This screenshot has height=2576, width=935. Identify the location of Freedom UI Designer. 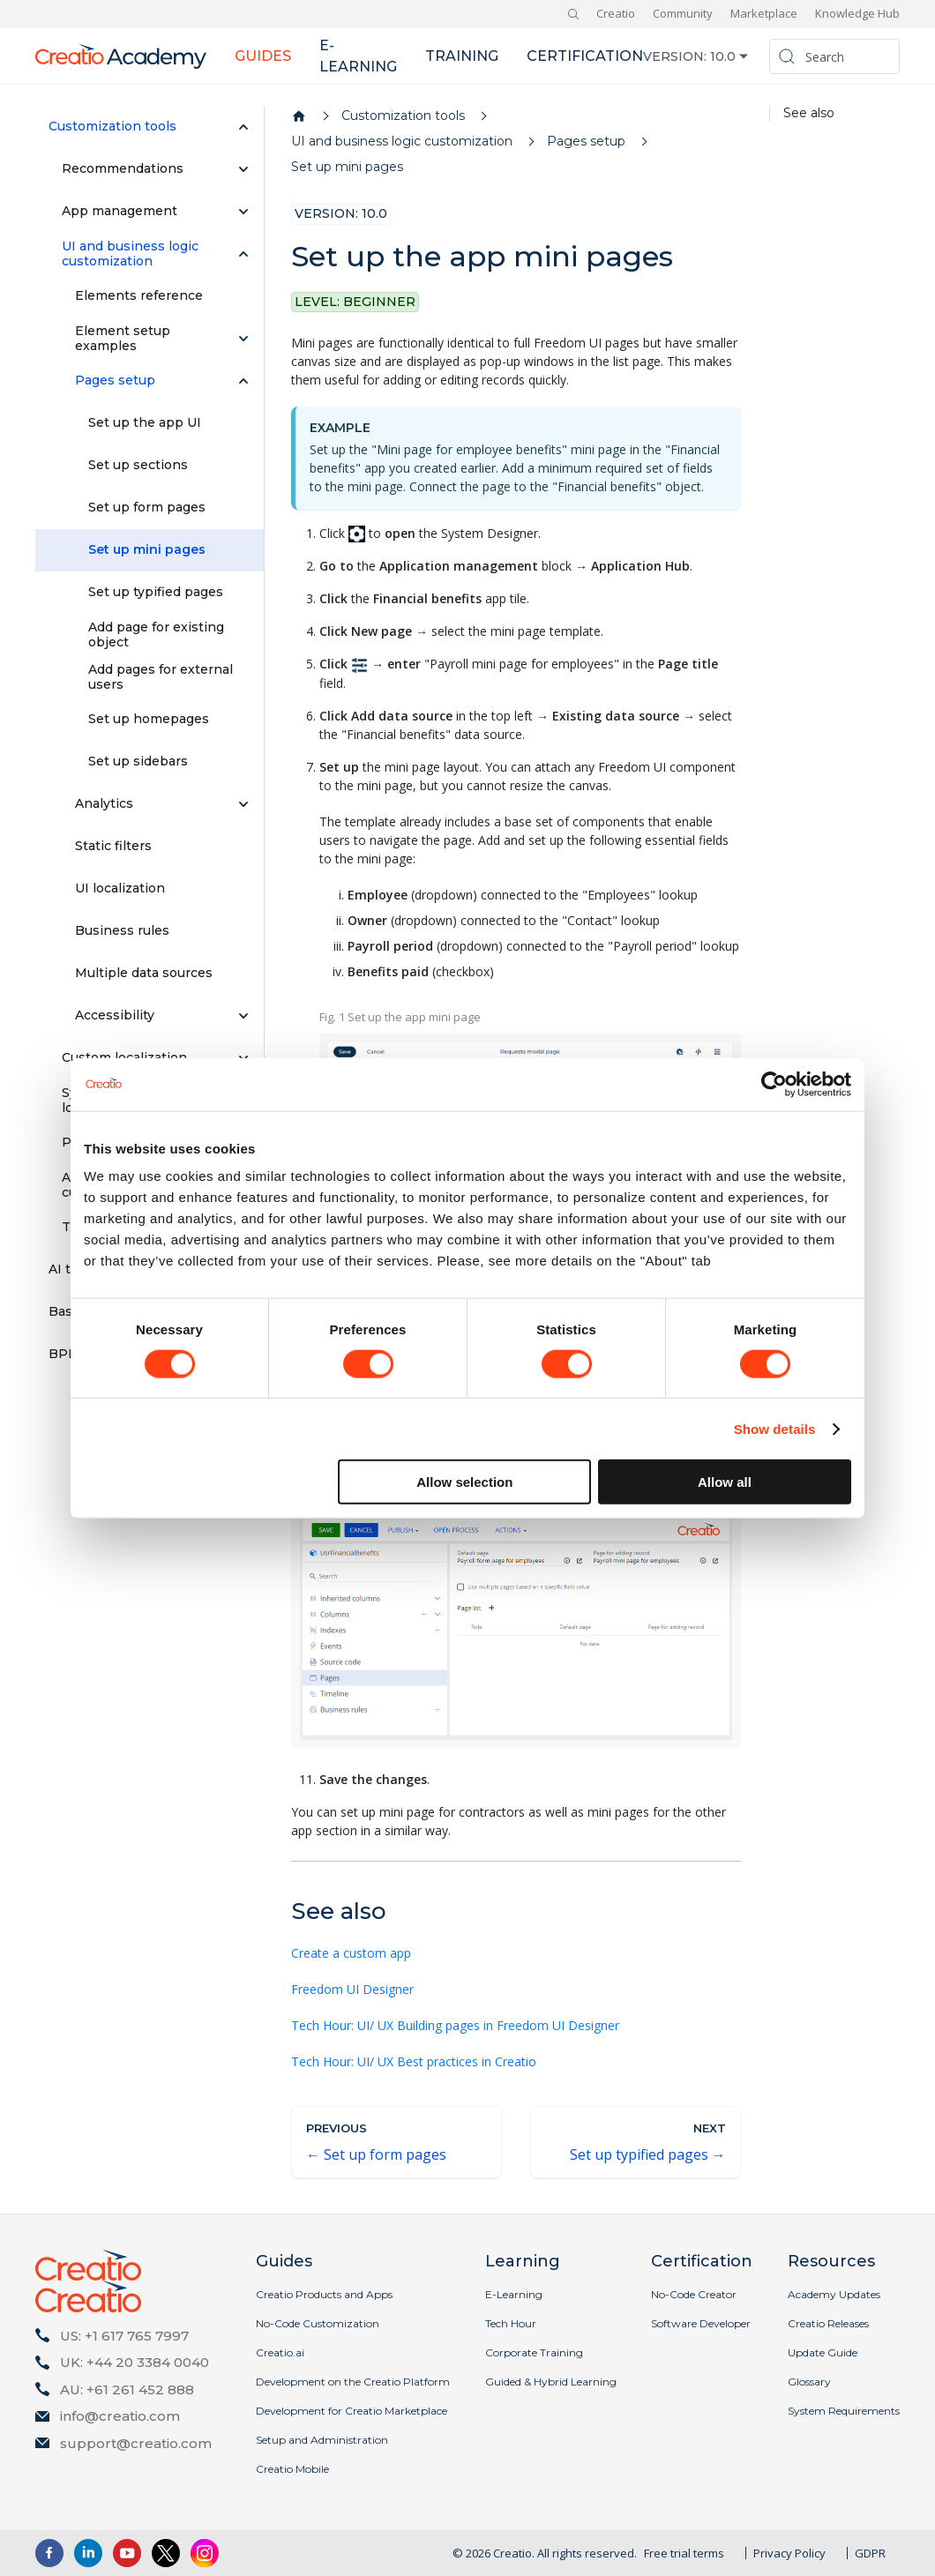
(352, 1989).